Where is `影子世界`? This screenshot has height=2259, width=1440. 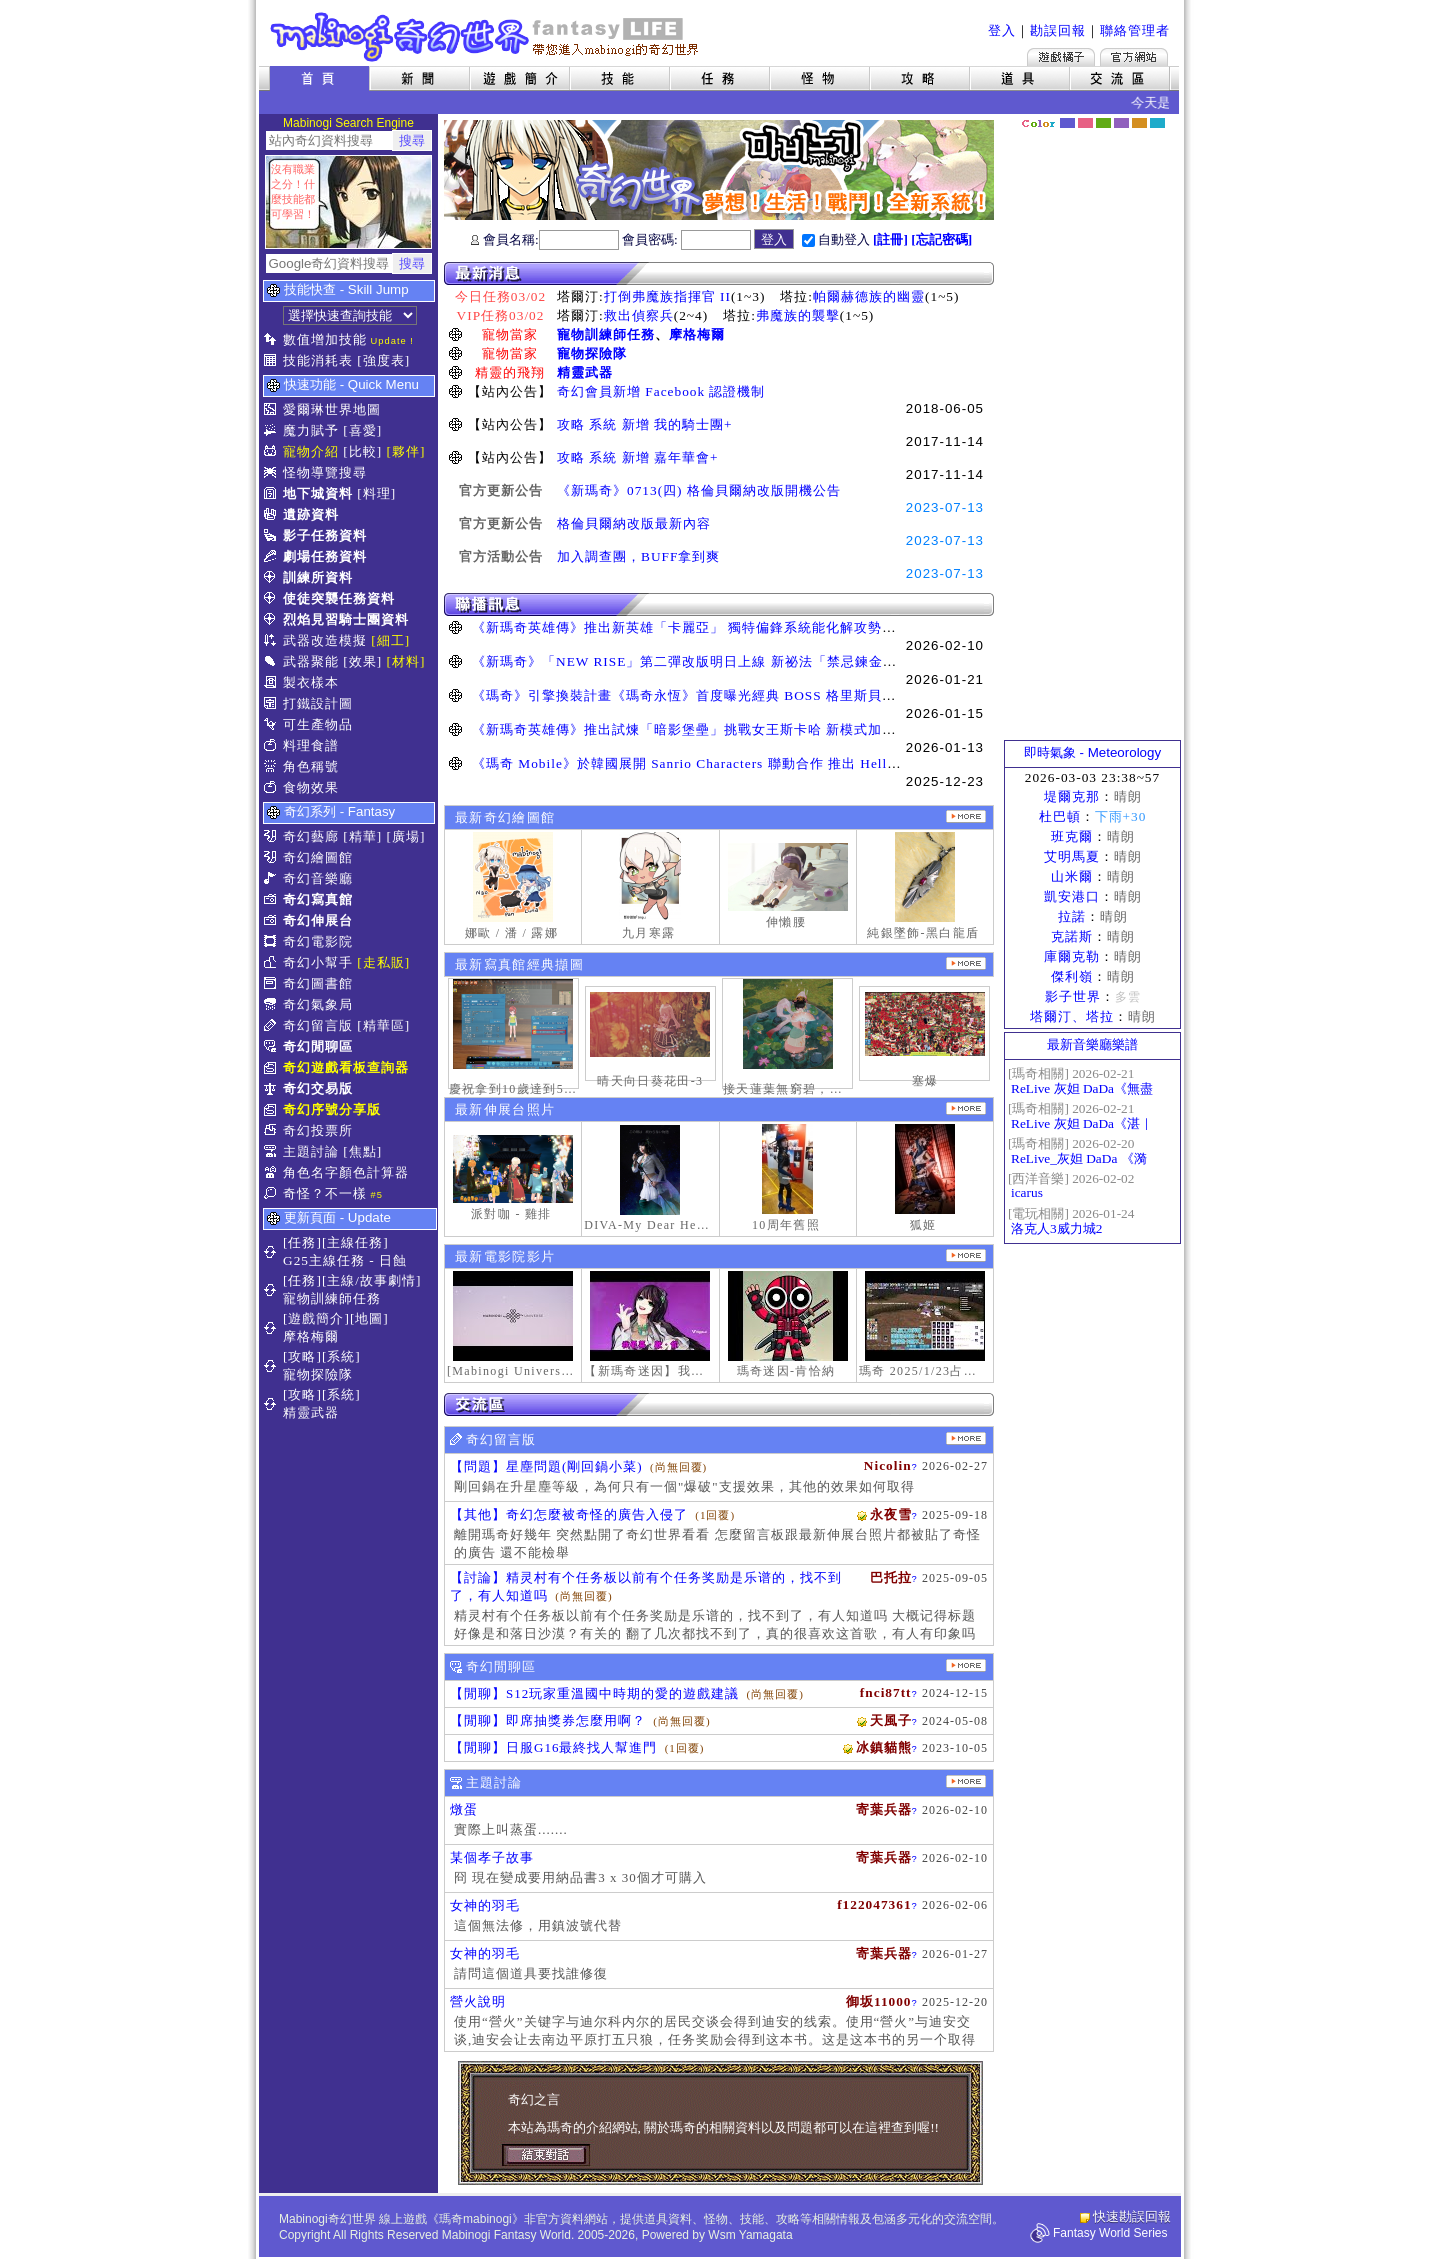
影子世界 is located at coordinates (1073, 996).